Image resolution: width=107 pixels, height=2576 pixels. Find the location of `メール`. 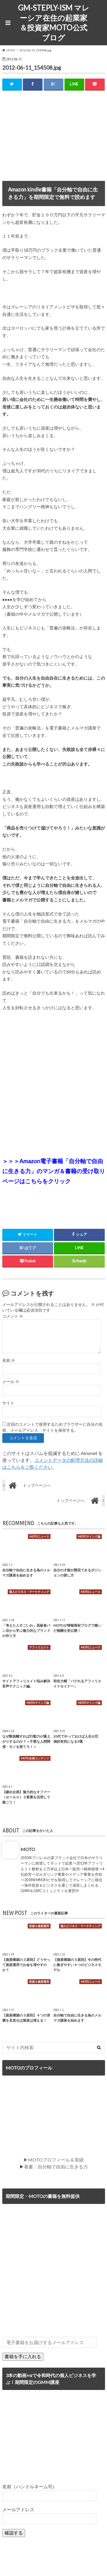

メール is located at coordinates (10, 1381).